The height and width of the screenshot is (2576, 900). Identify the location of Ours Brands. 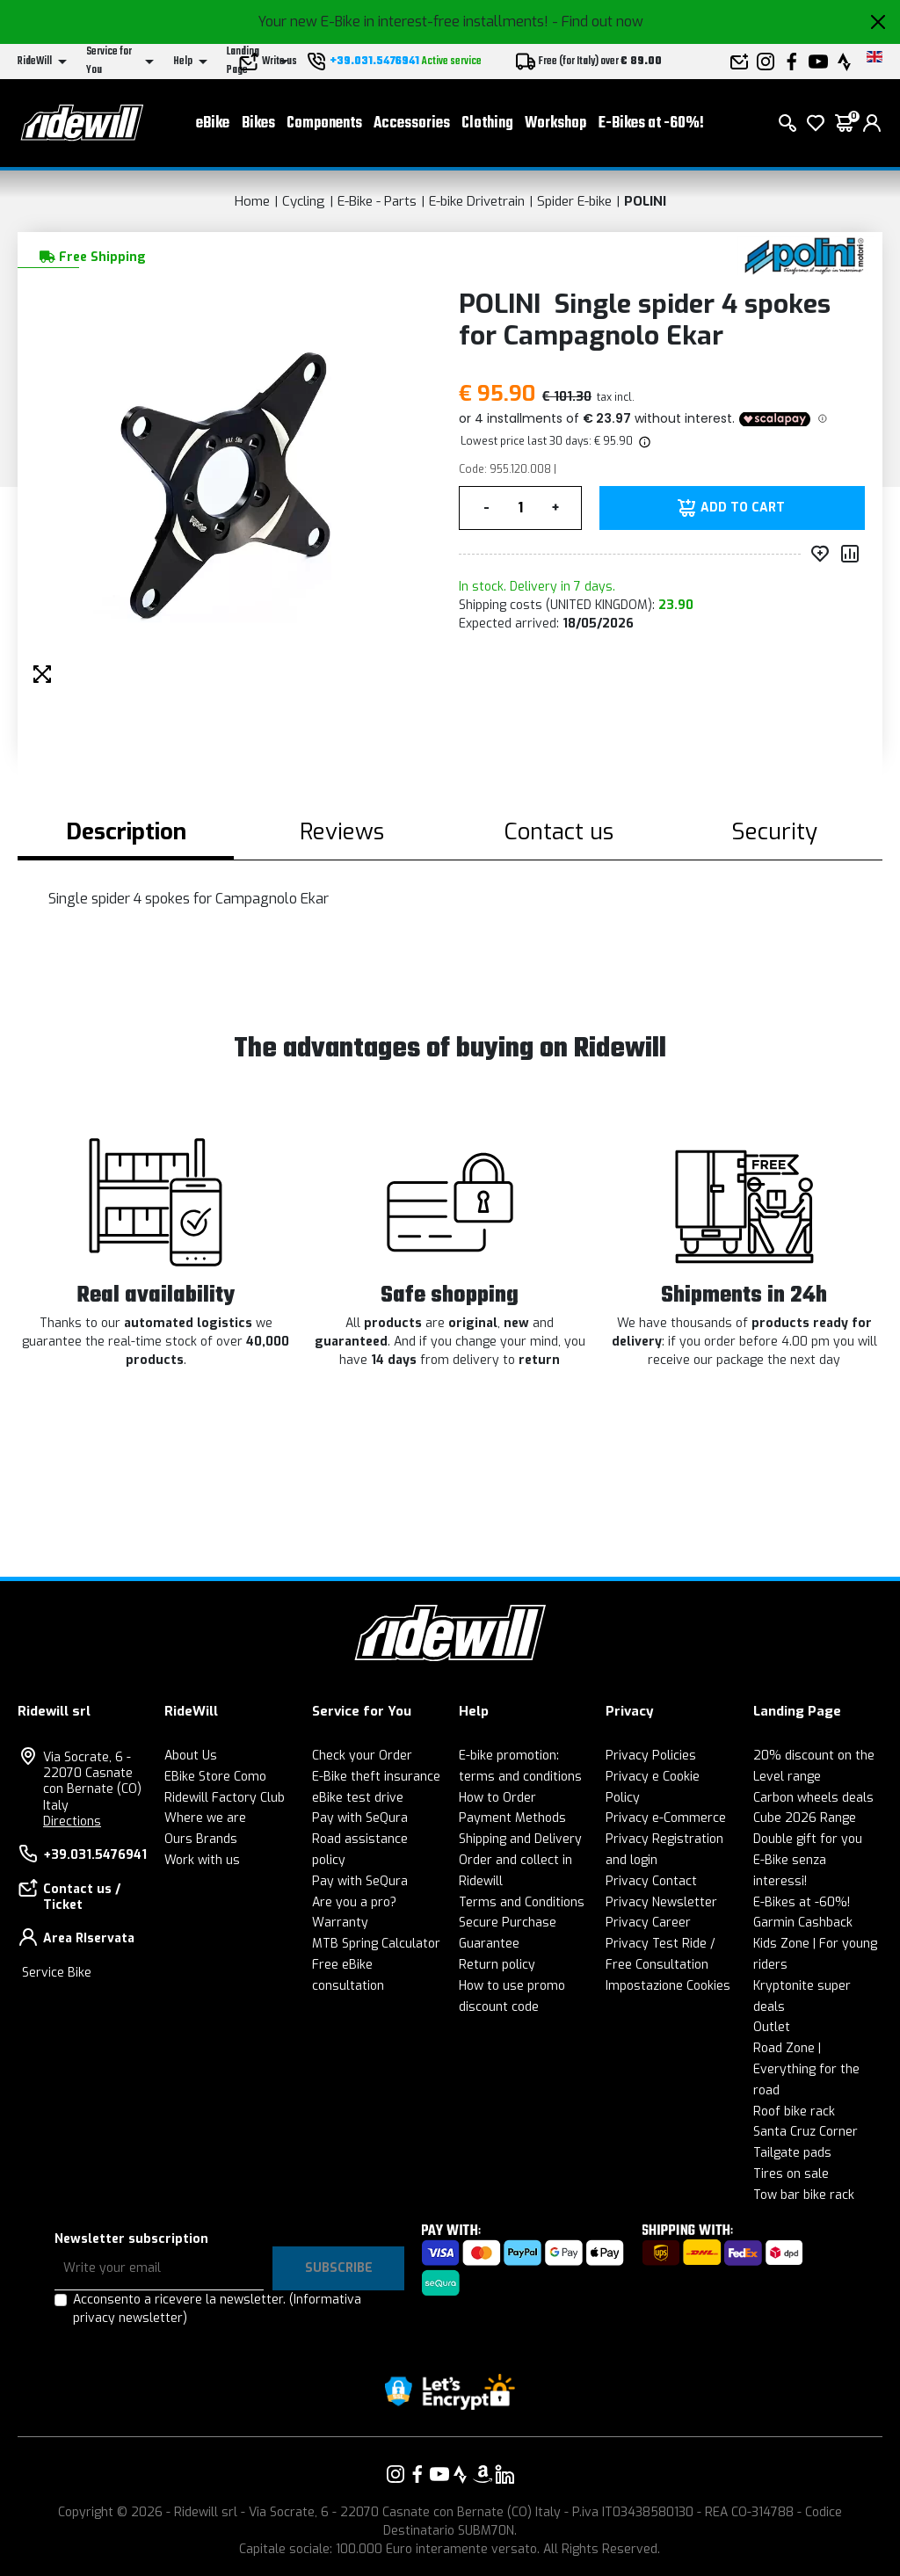
(200, 1839).